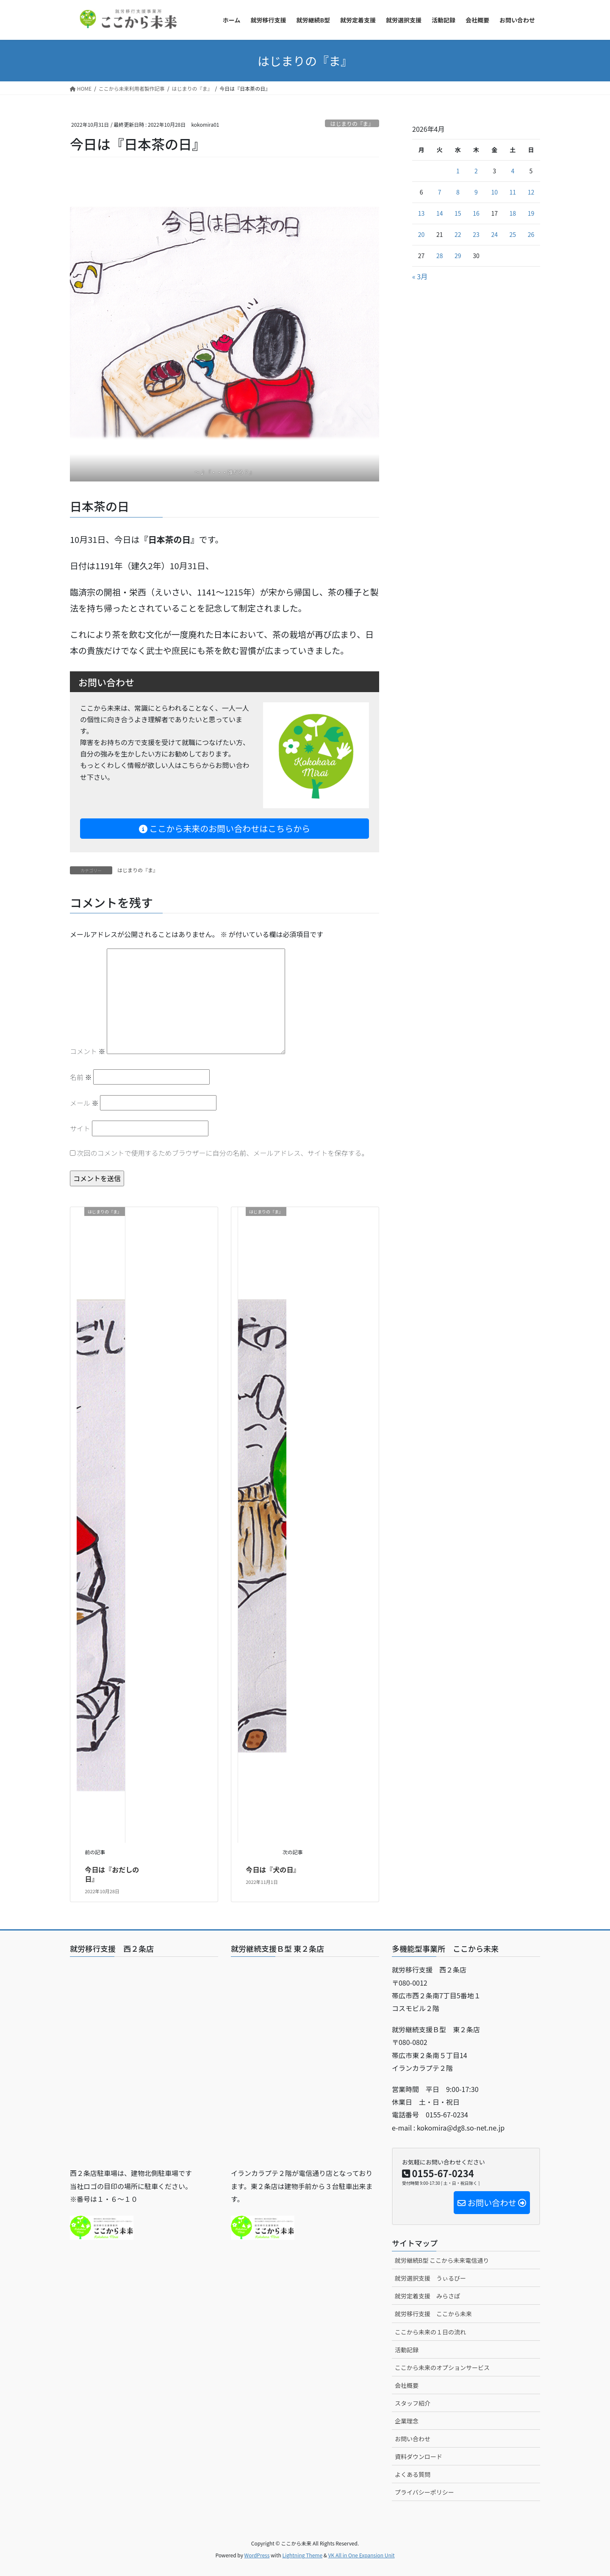  Describe the element at coordinates (531, 234) in the screenshot. I see `26 [2026年4月26日 に投稿を公開]` at that location.